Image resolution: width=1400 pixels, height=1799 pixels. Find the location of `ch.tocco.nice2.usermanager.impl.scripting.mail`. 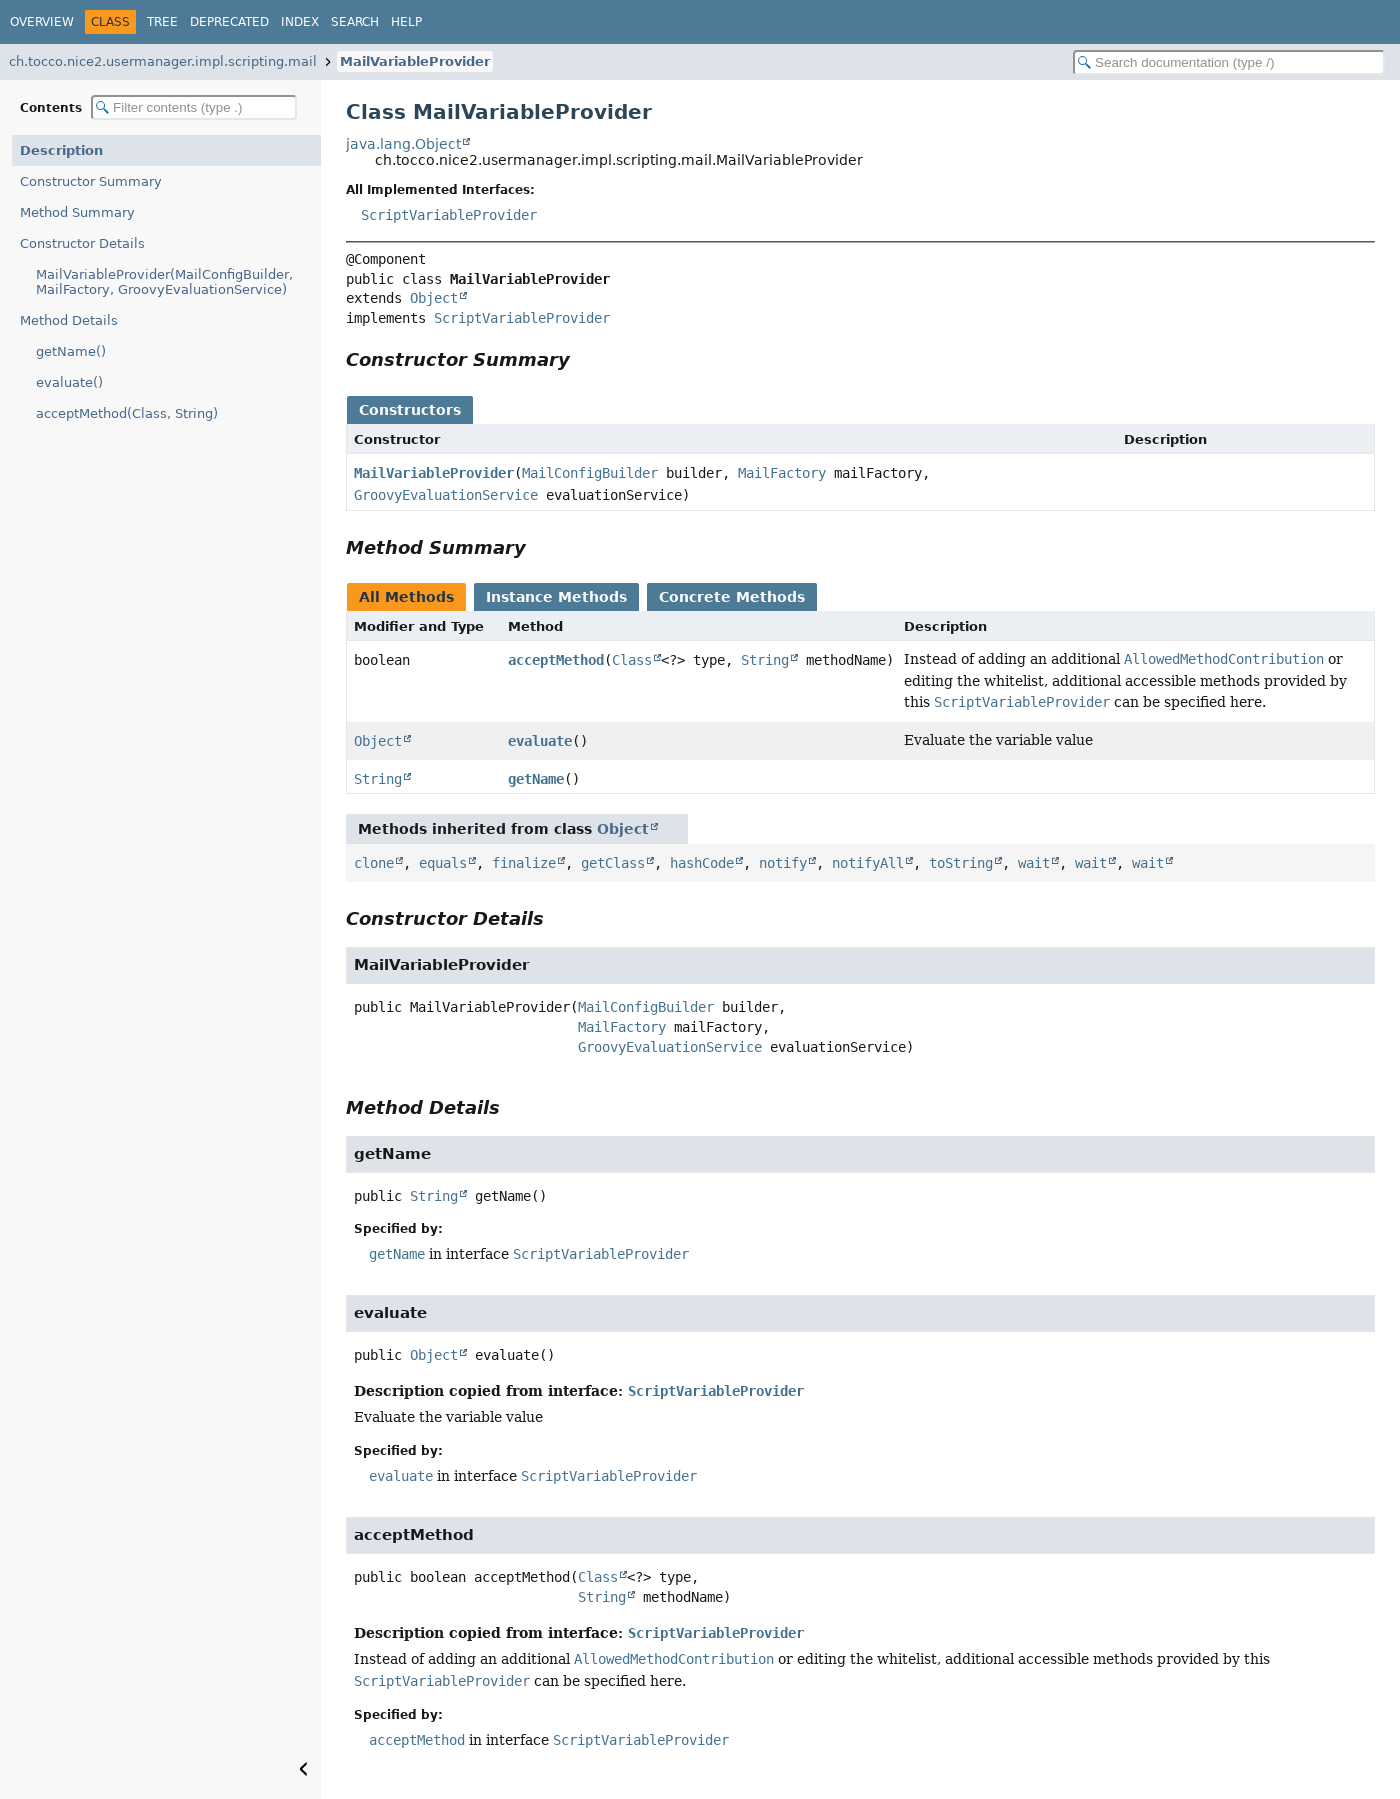

ch.tocco.nice2.usermanager.impl.scripting.mail is located at coordinates (163, 61).